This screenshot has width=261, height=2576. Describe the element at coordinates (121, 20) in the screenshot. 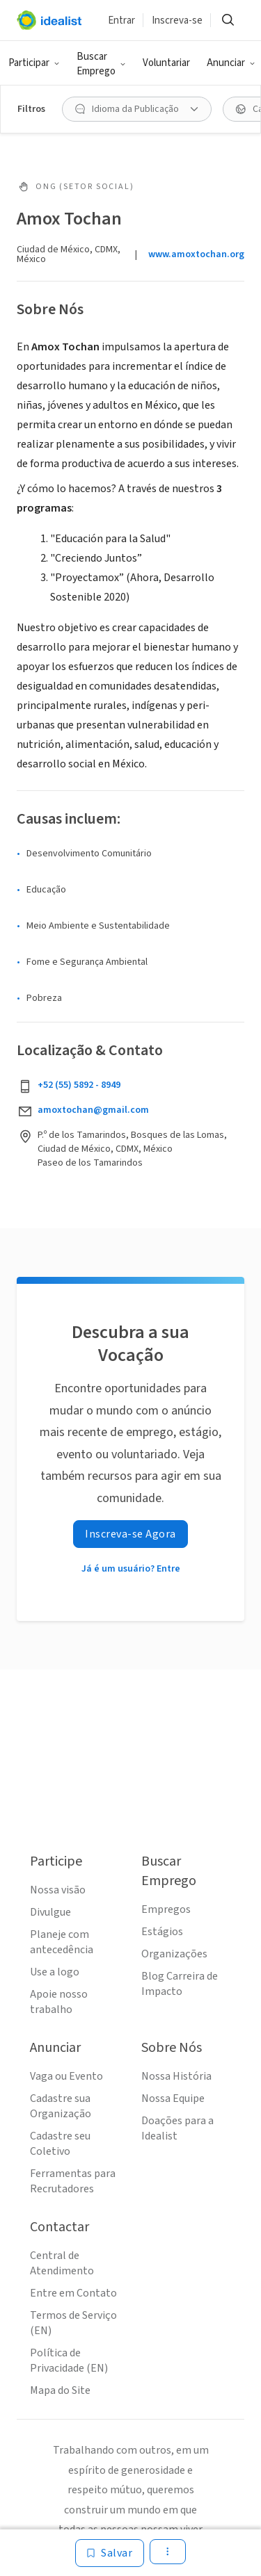

I see `Entrar` at that location.